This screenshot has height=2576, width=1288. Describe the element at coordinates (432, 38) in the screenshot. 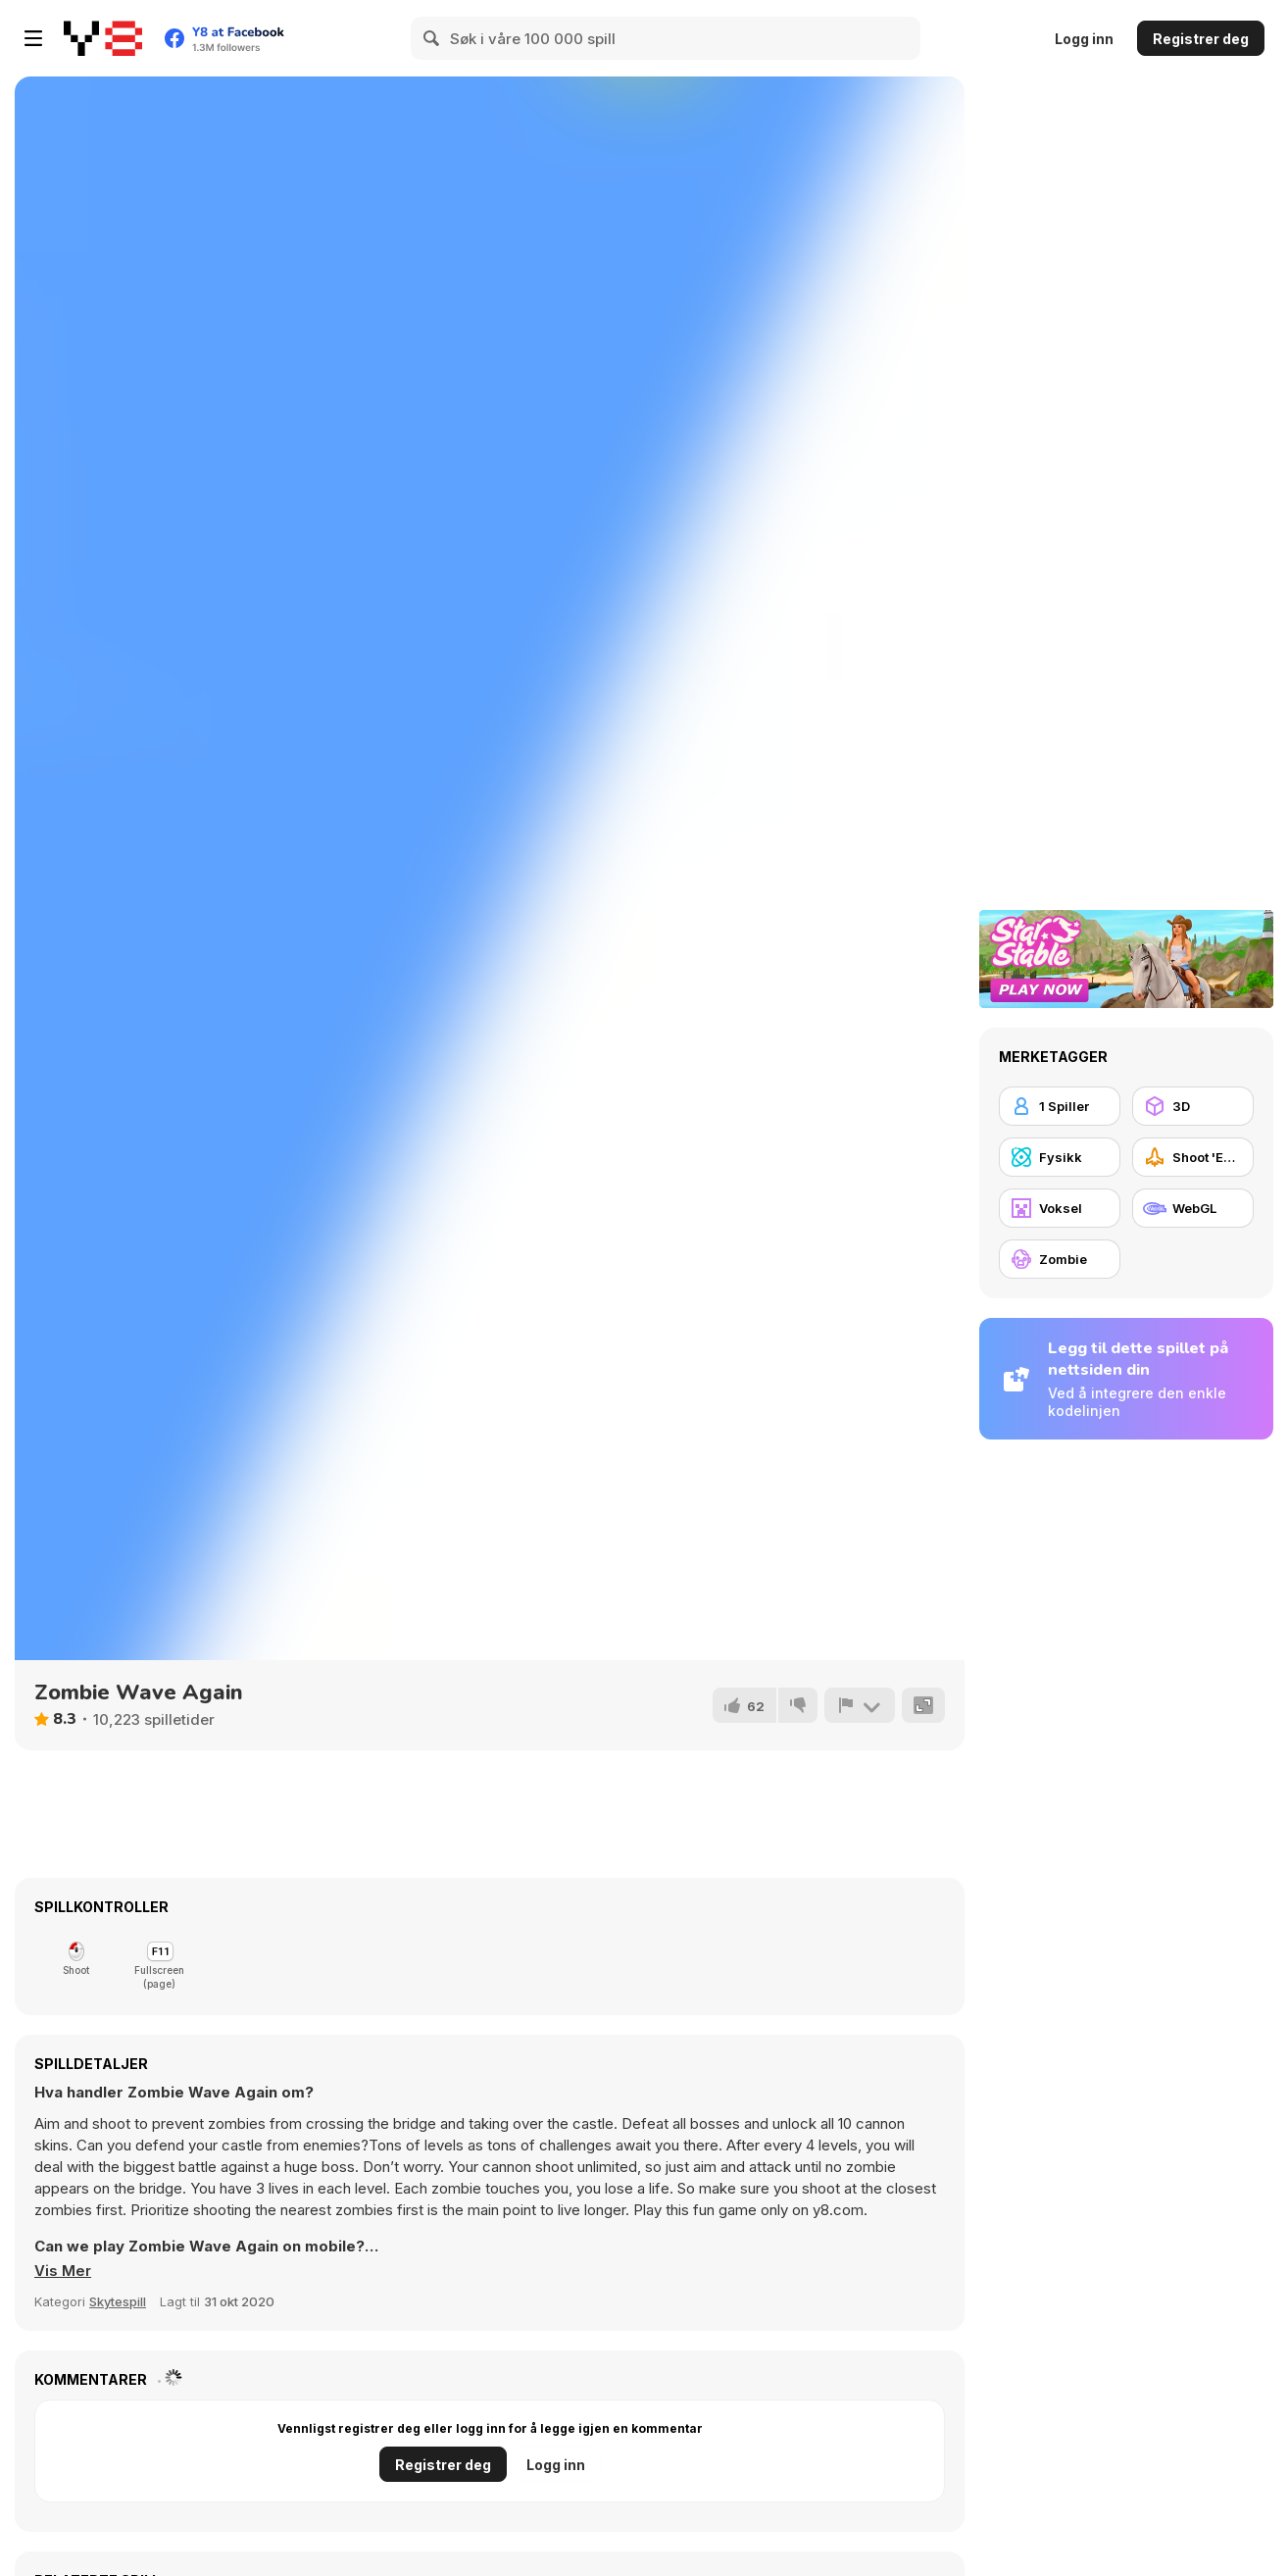

I see `[Search]` at that location.